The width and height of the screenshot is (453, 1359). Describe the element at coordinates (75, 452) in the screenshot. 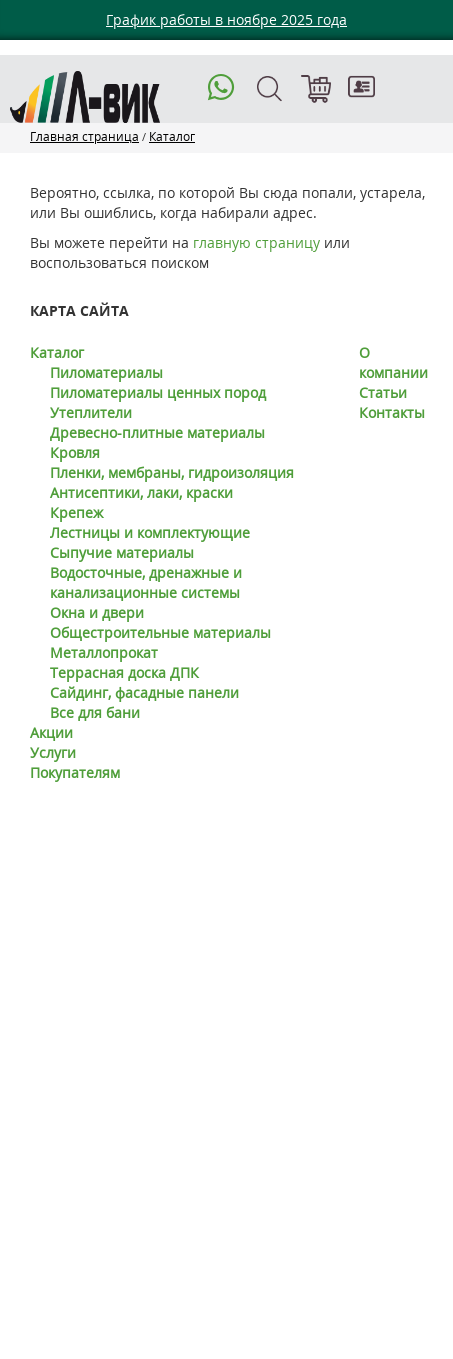

I see `Кровля` at that location.